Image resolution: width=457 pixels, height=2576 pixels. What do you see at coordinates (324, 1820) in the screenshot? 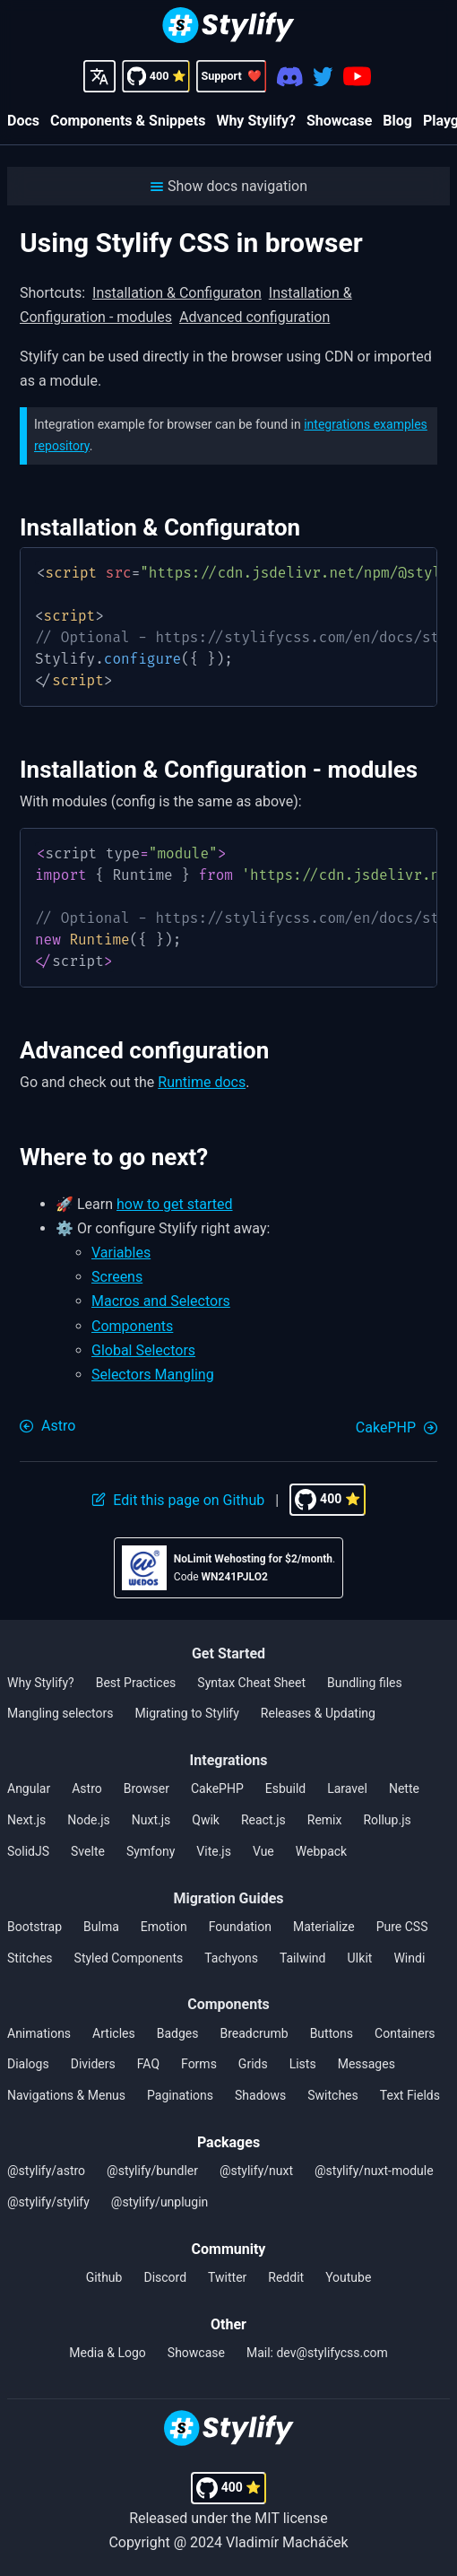
I see `Remix` at bounding box center [324, 1820].